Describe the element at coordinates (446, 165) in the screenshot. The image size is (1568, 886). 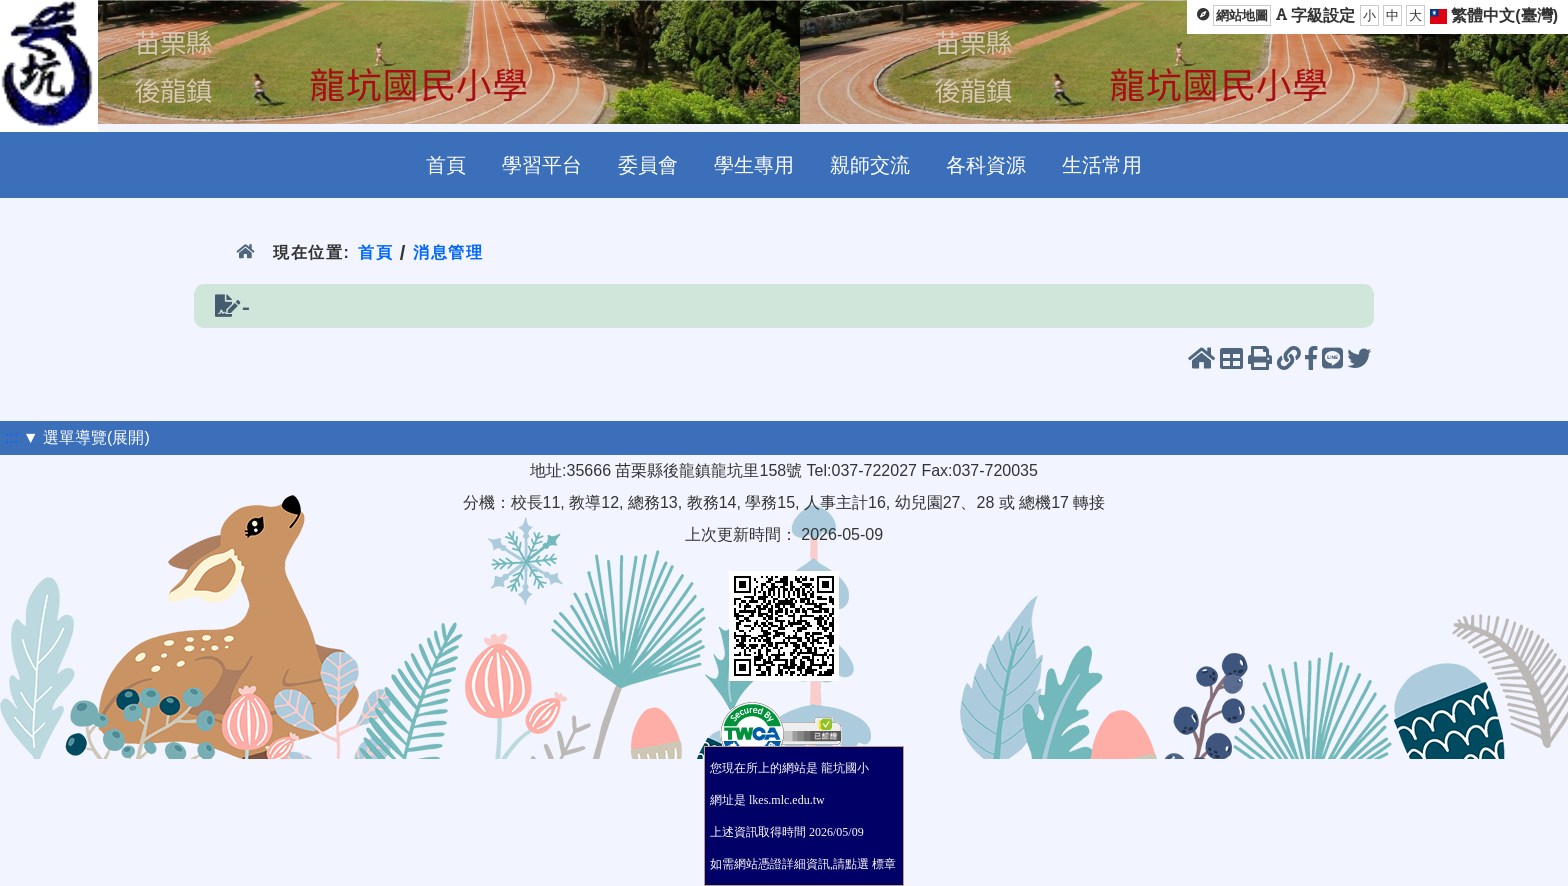
I see `首頁 [menuitem]` at that location.